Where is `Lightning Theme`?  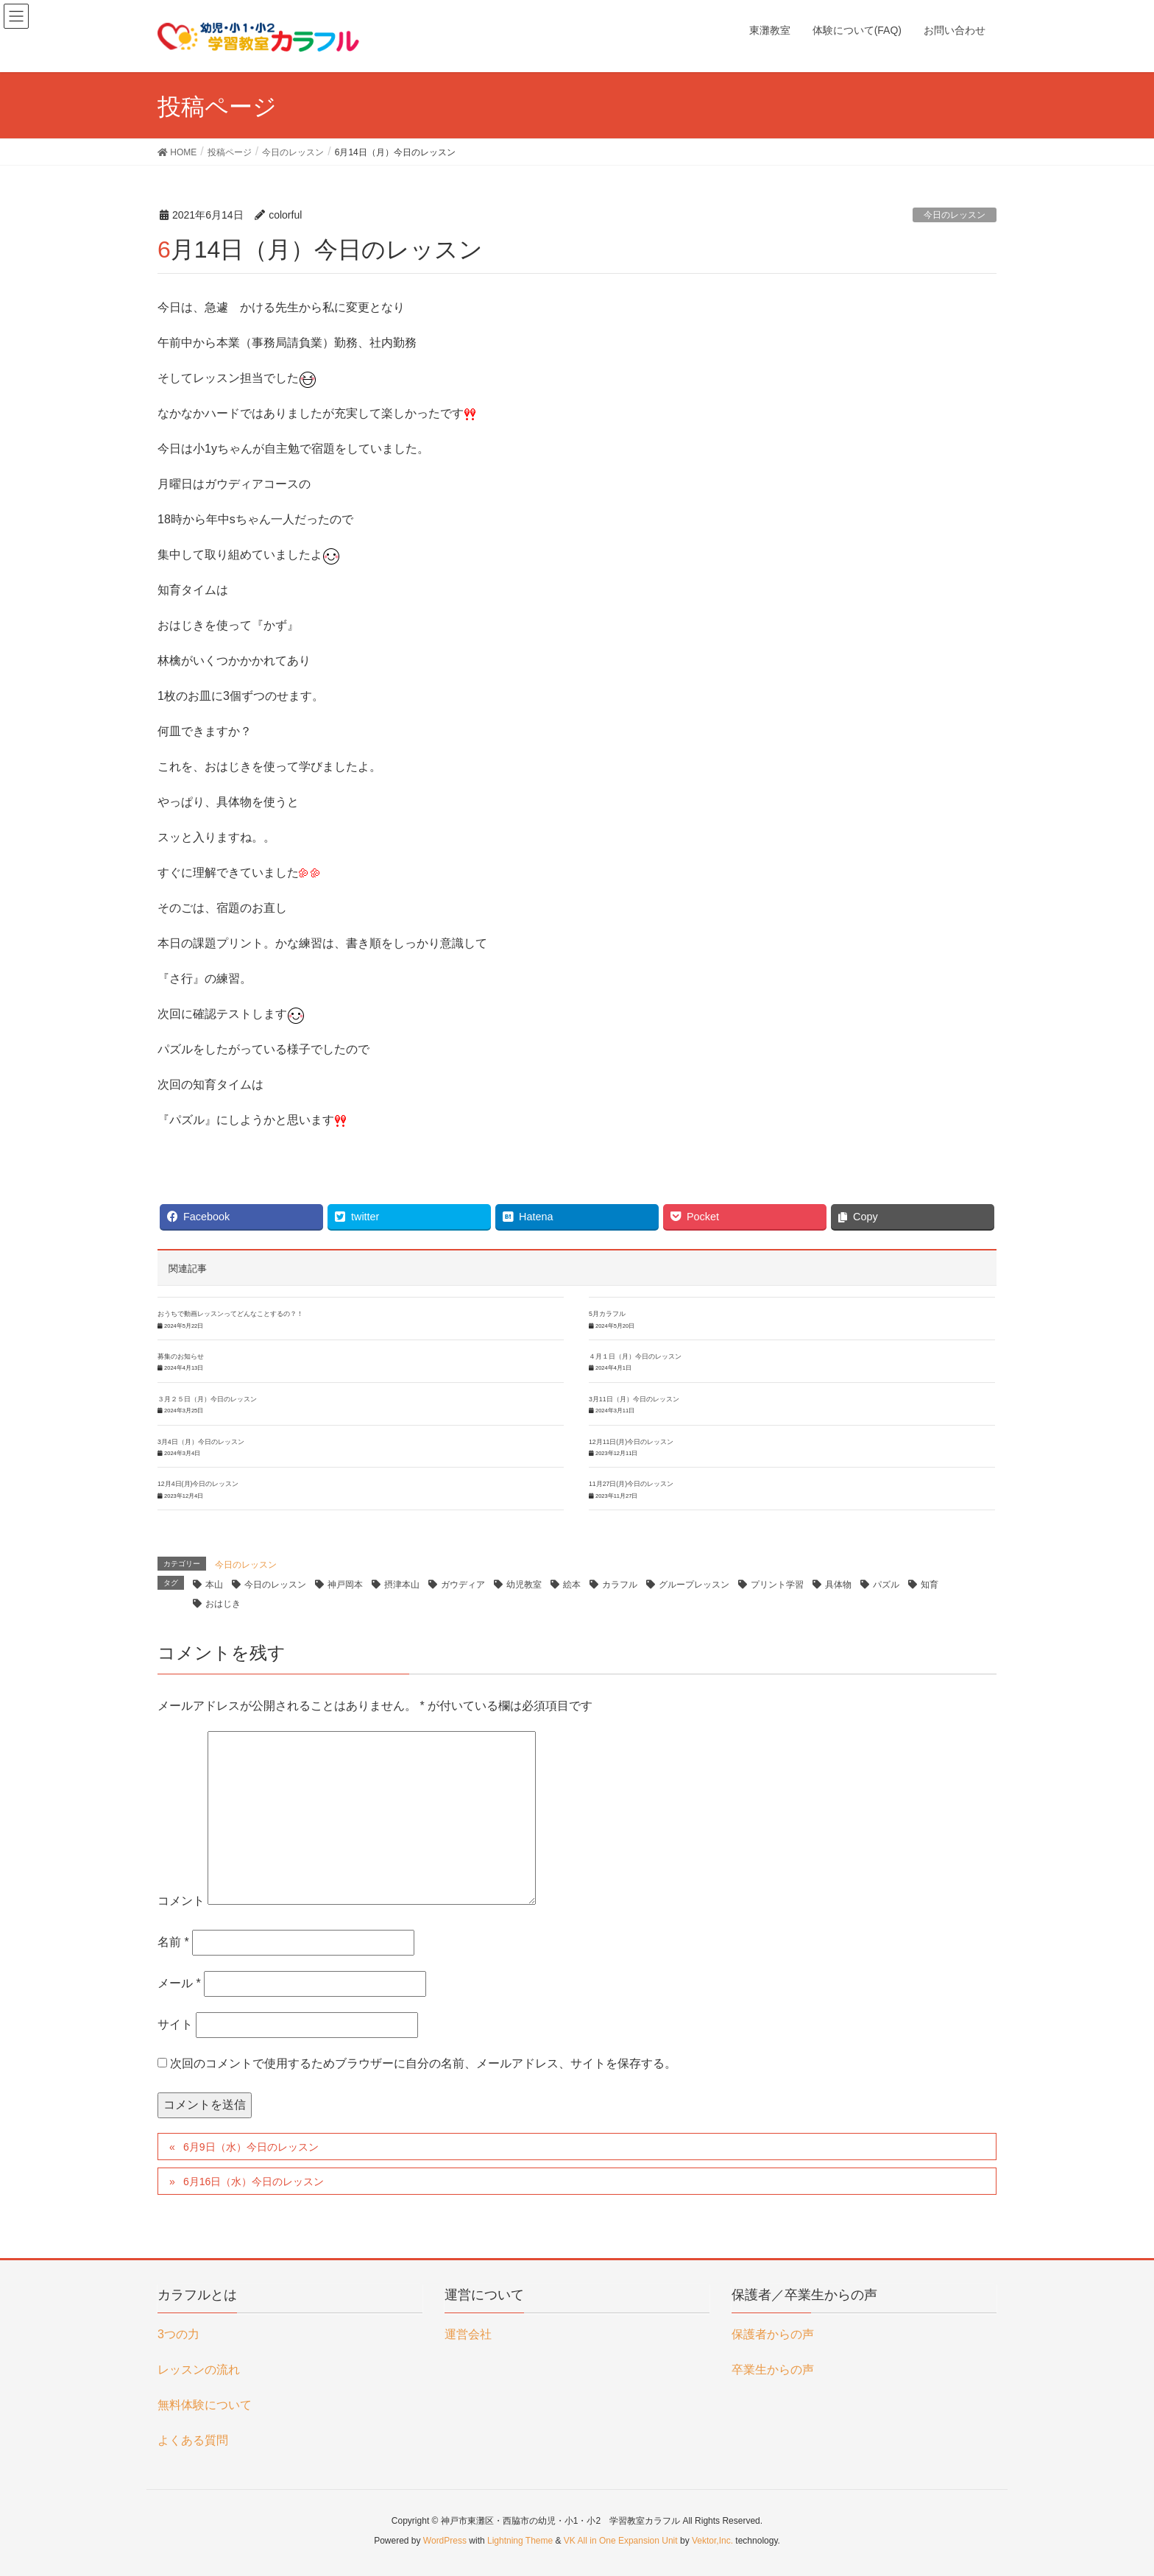
Lightning Theme is located at coordinates (520, 2541).